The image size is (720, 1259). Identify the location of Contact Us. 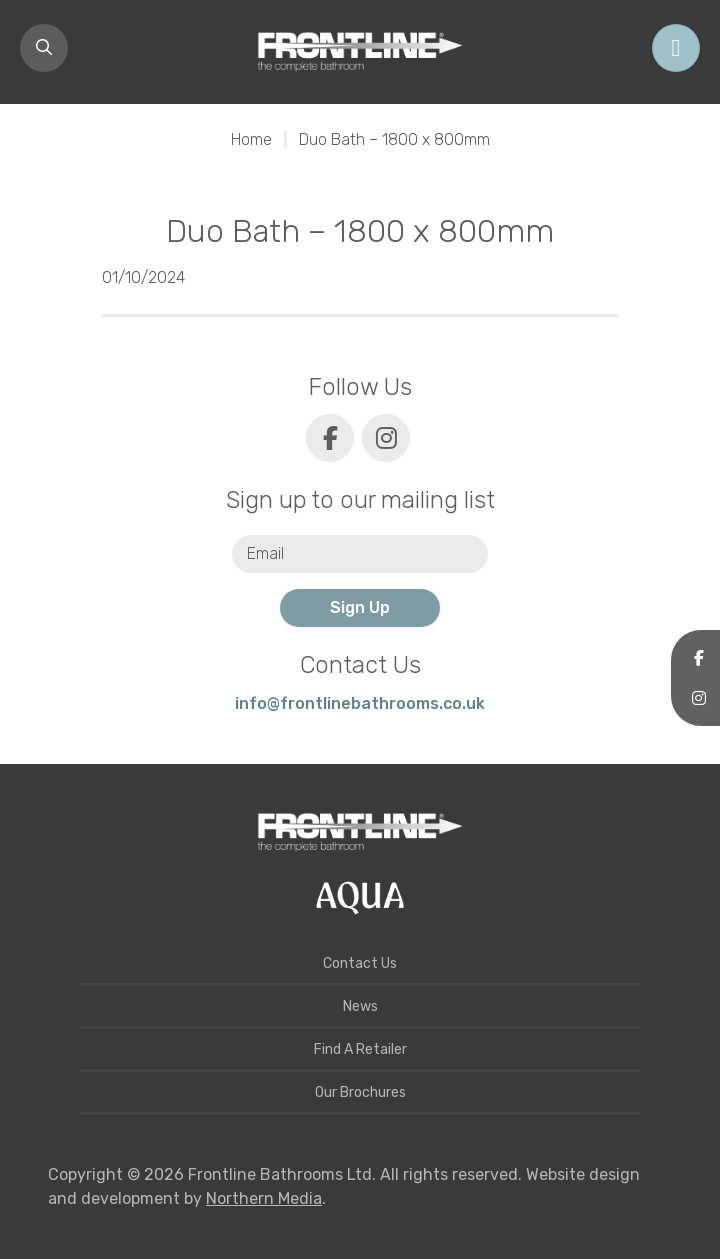
(360, 963).